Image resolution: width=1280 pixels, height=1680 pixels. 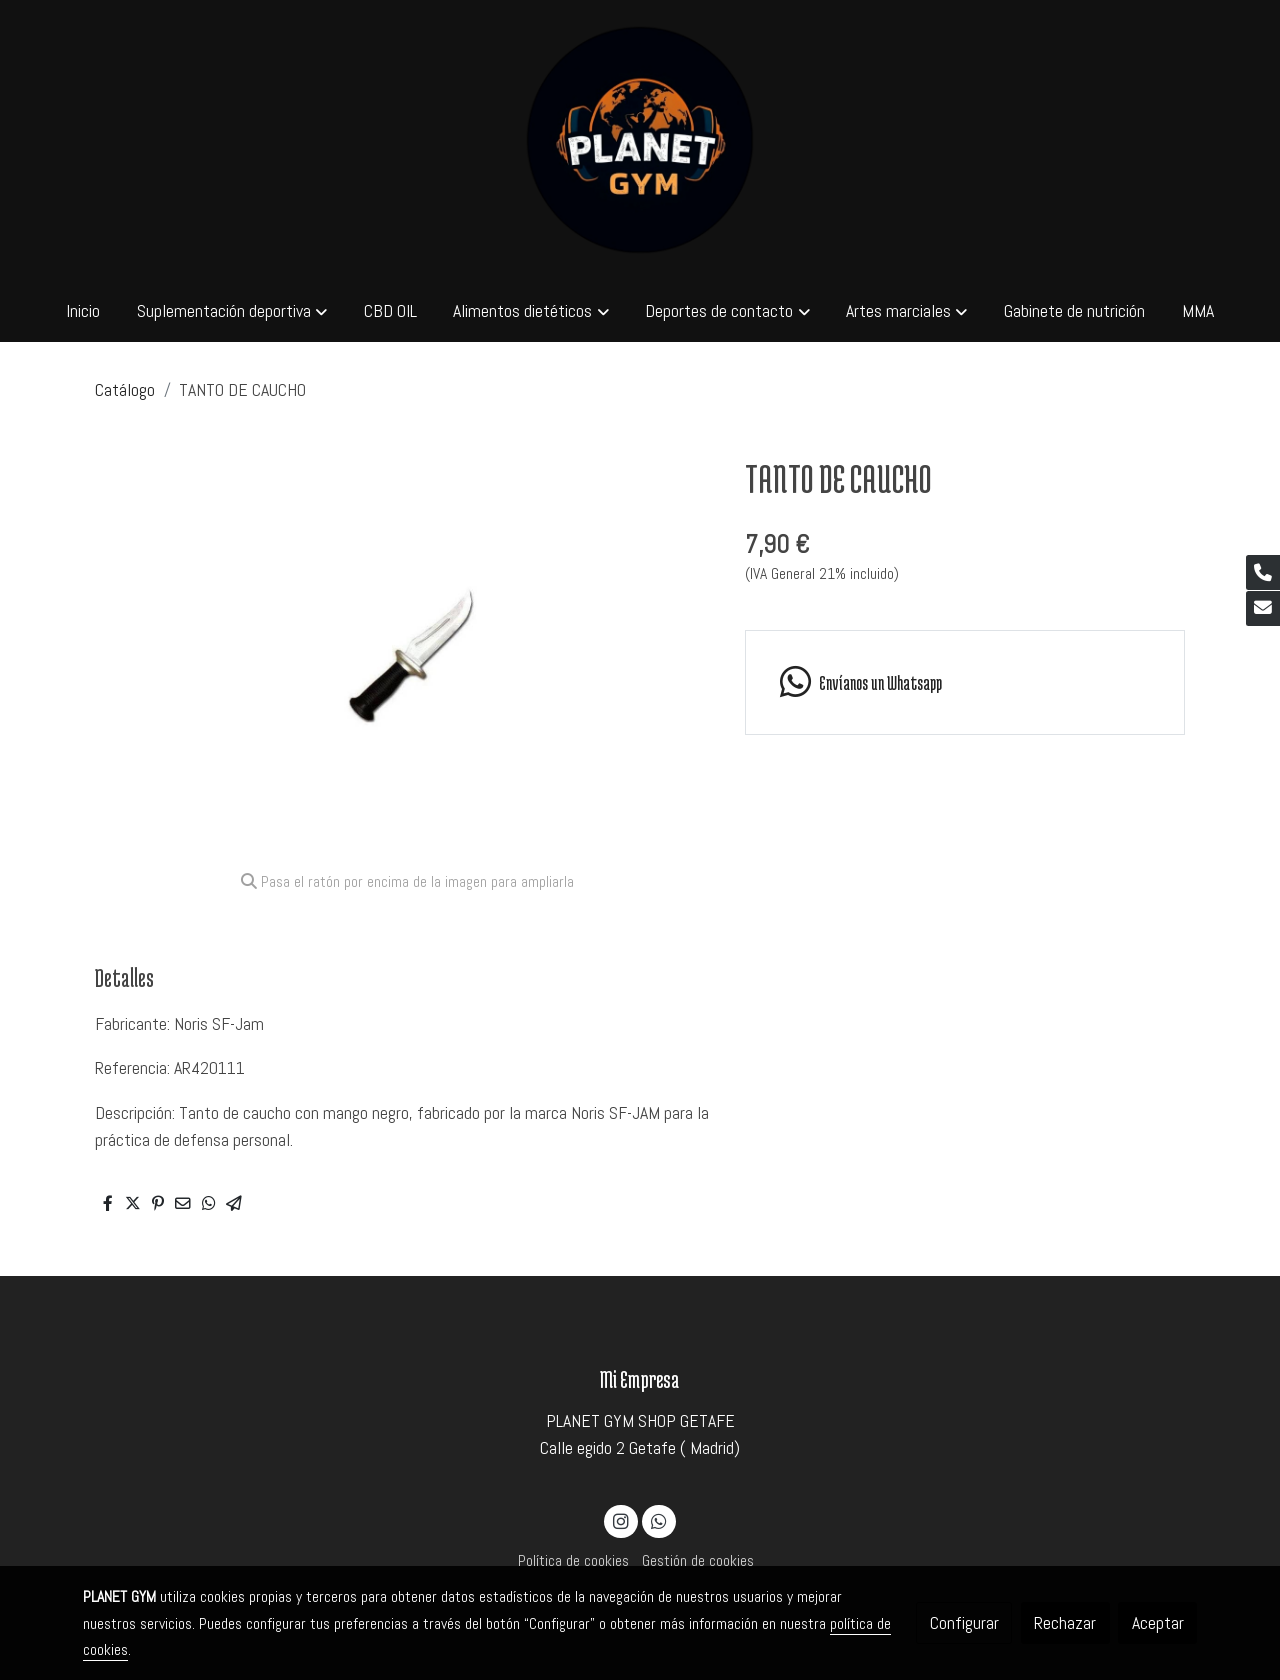 I want to click on [link instagram], so click(x=621, y=1520).